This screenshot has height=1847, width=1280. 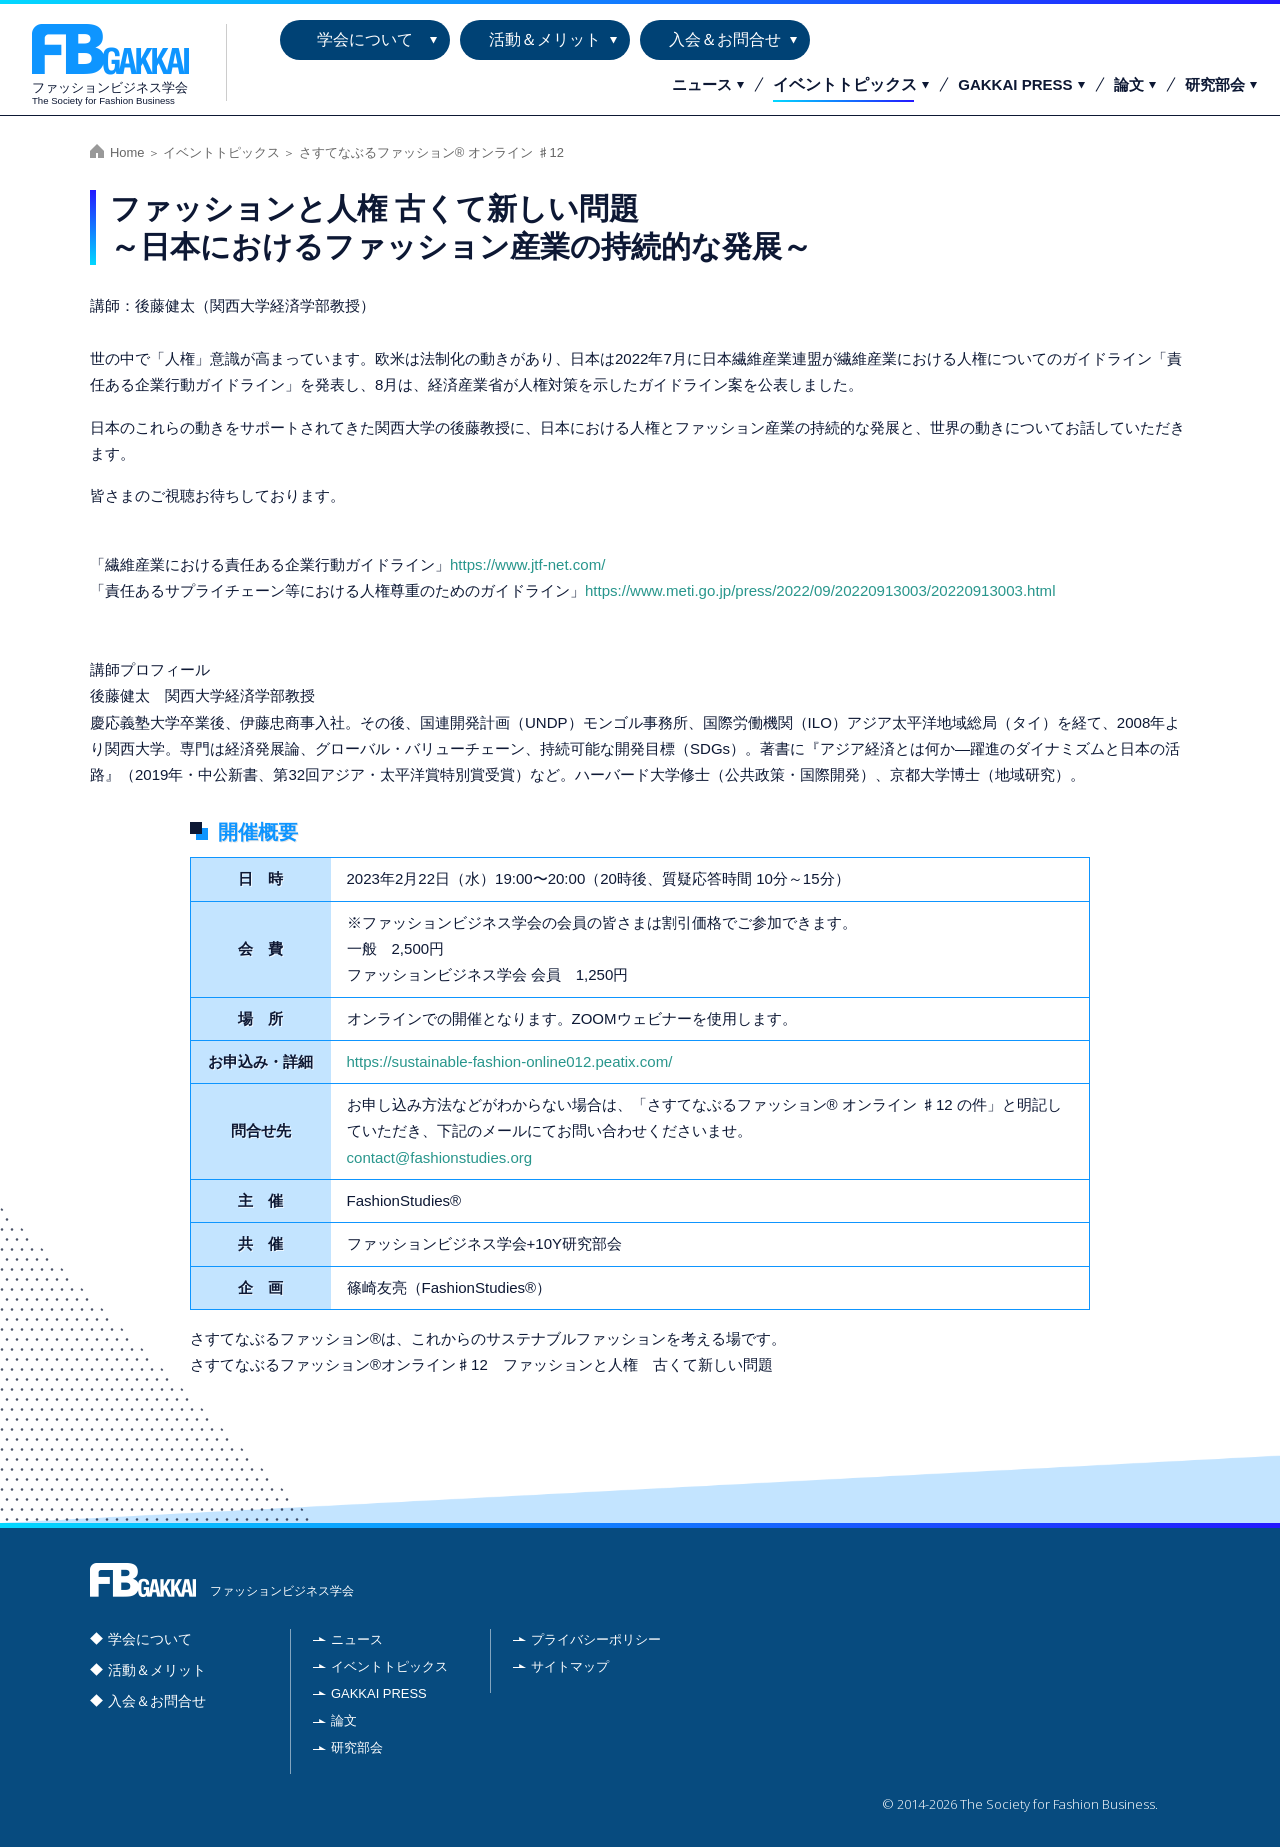 What do you see at coordinates (1129, 84) in the screenshot?
I see `論文` at bounding box center [1129, 84].